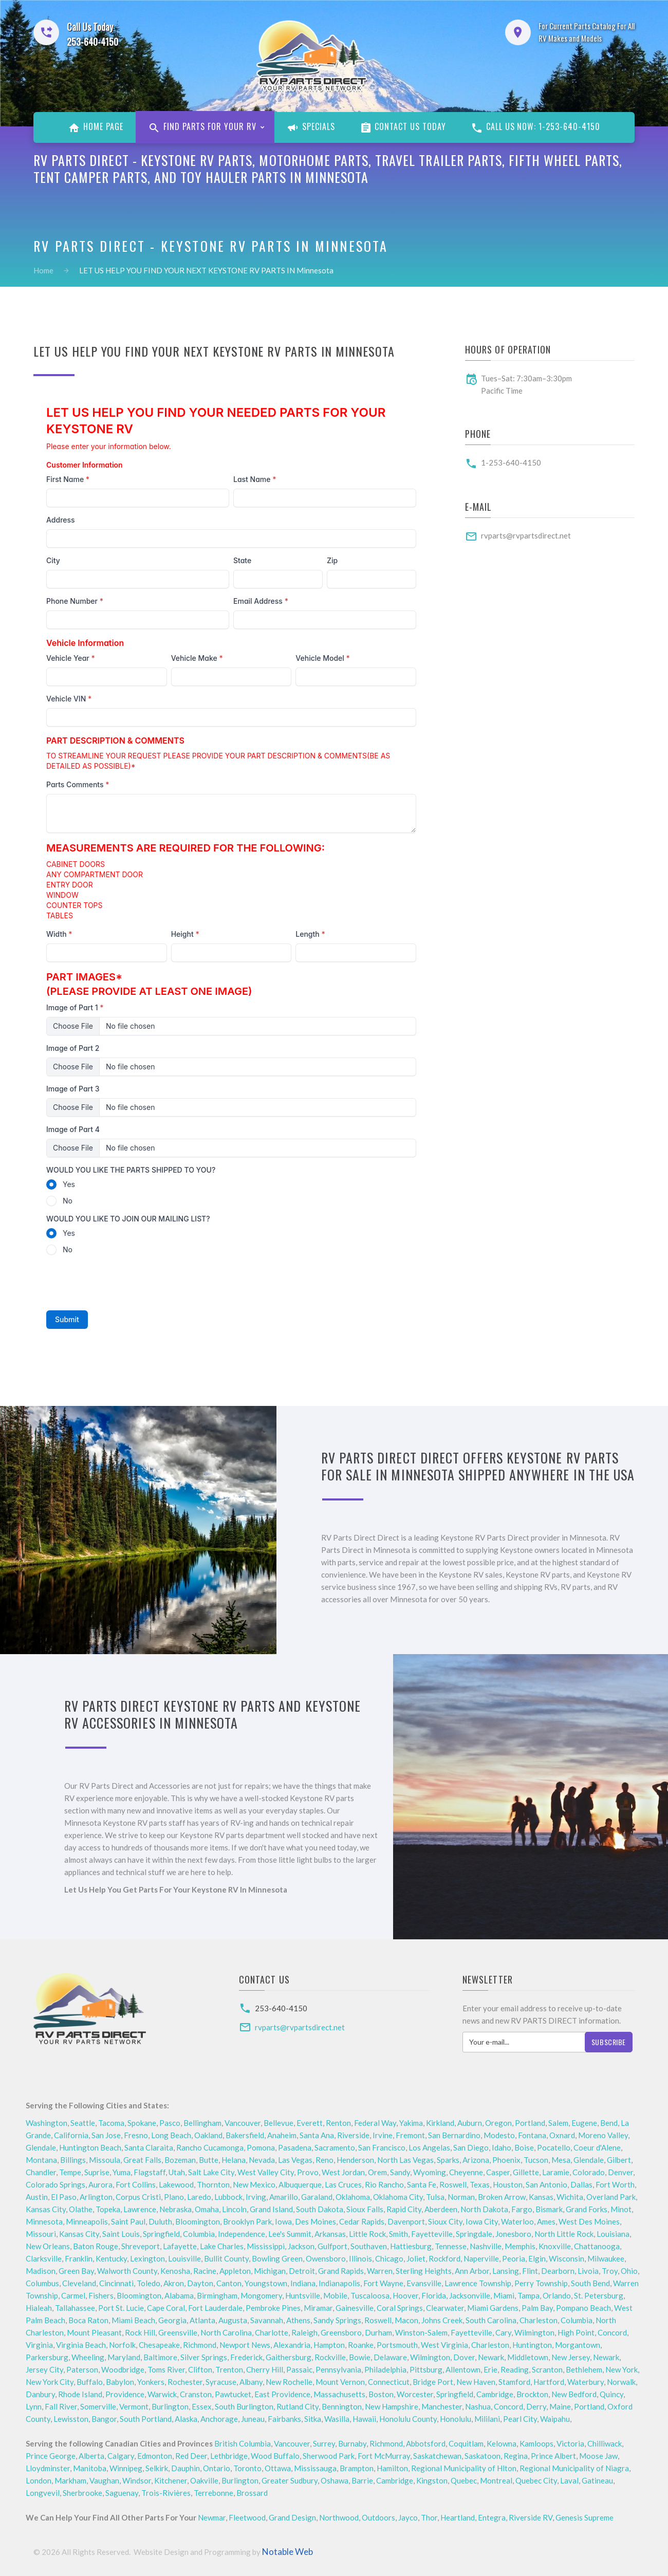  What do you see at coordinates (555, 2418) in the screenshot?
I see `Waipahu` at bounding box center [555, 2418].